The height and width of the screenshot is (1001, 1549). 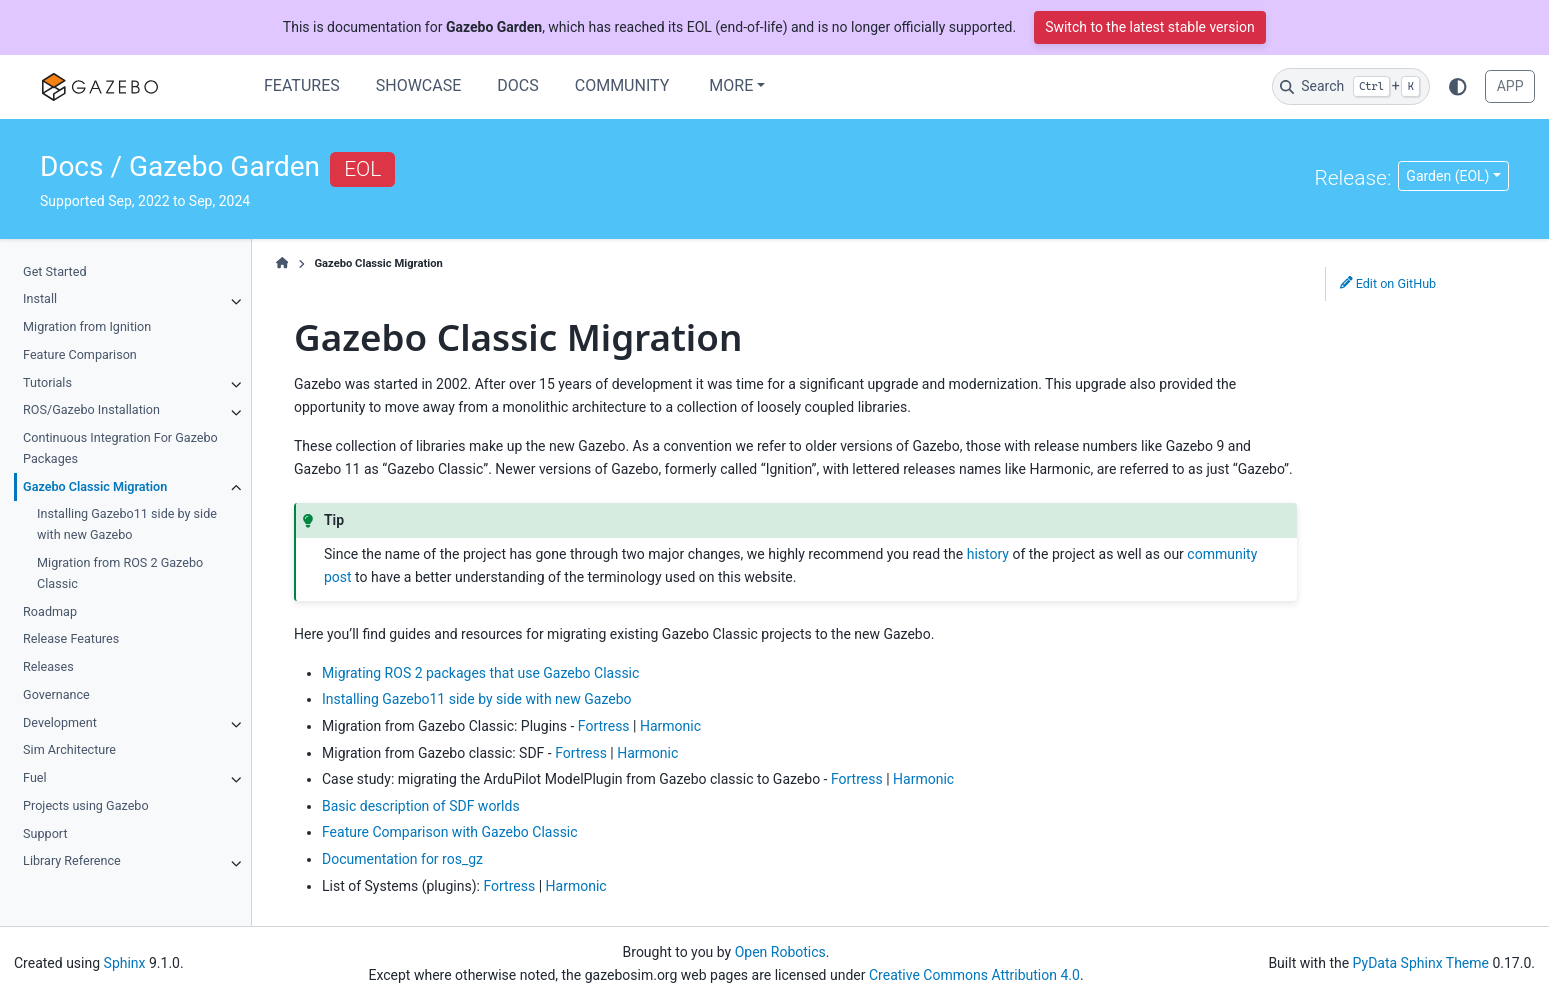 What do you see at coordinates (80, 354) in the screenshot?
I see `Feature Comparison` at bounding box center [80, 354].